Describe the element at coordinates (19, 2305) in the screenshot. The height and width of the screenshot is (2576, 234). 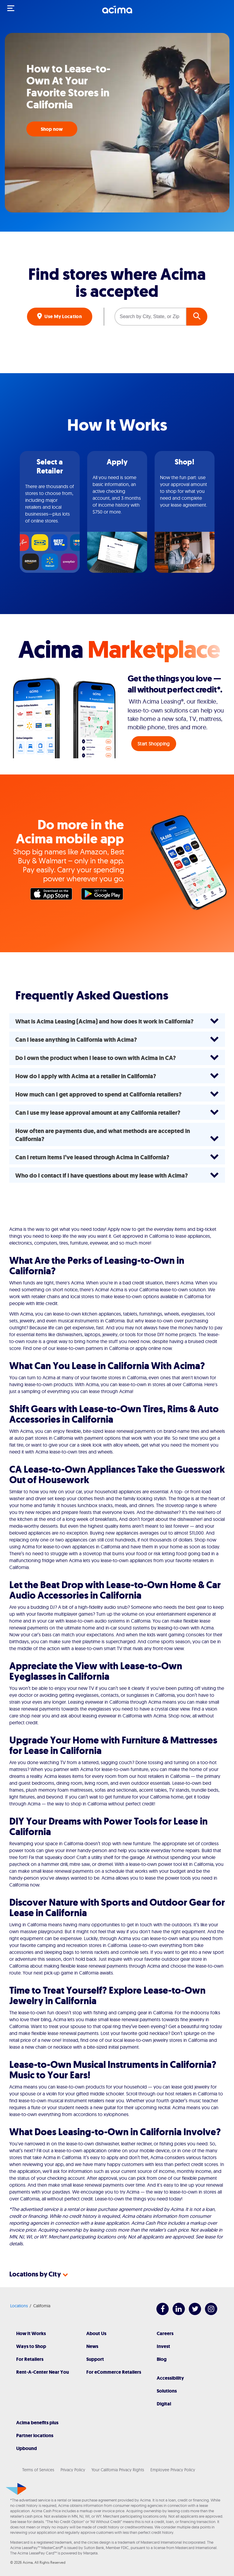
I see `Locations` at that location.